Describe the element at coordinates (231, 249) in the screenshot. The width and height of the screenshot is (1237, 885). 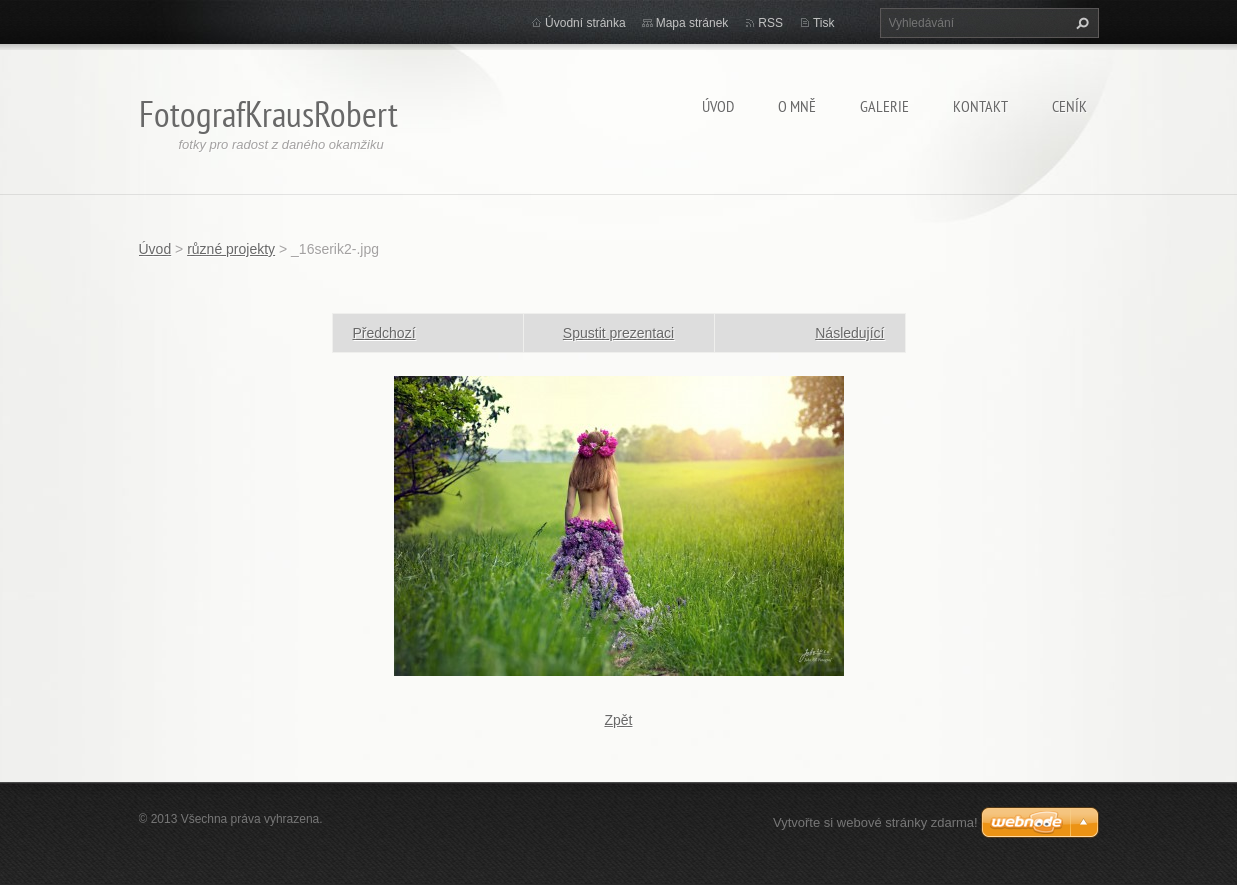
I see `různé projekty` at that location.